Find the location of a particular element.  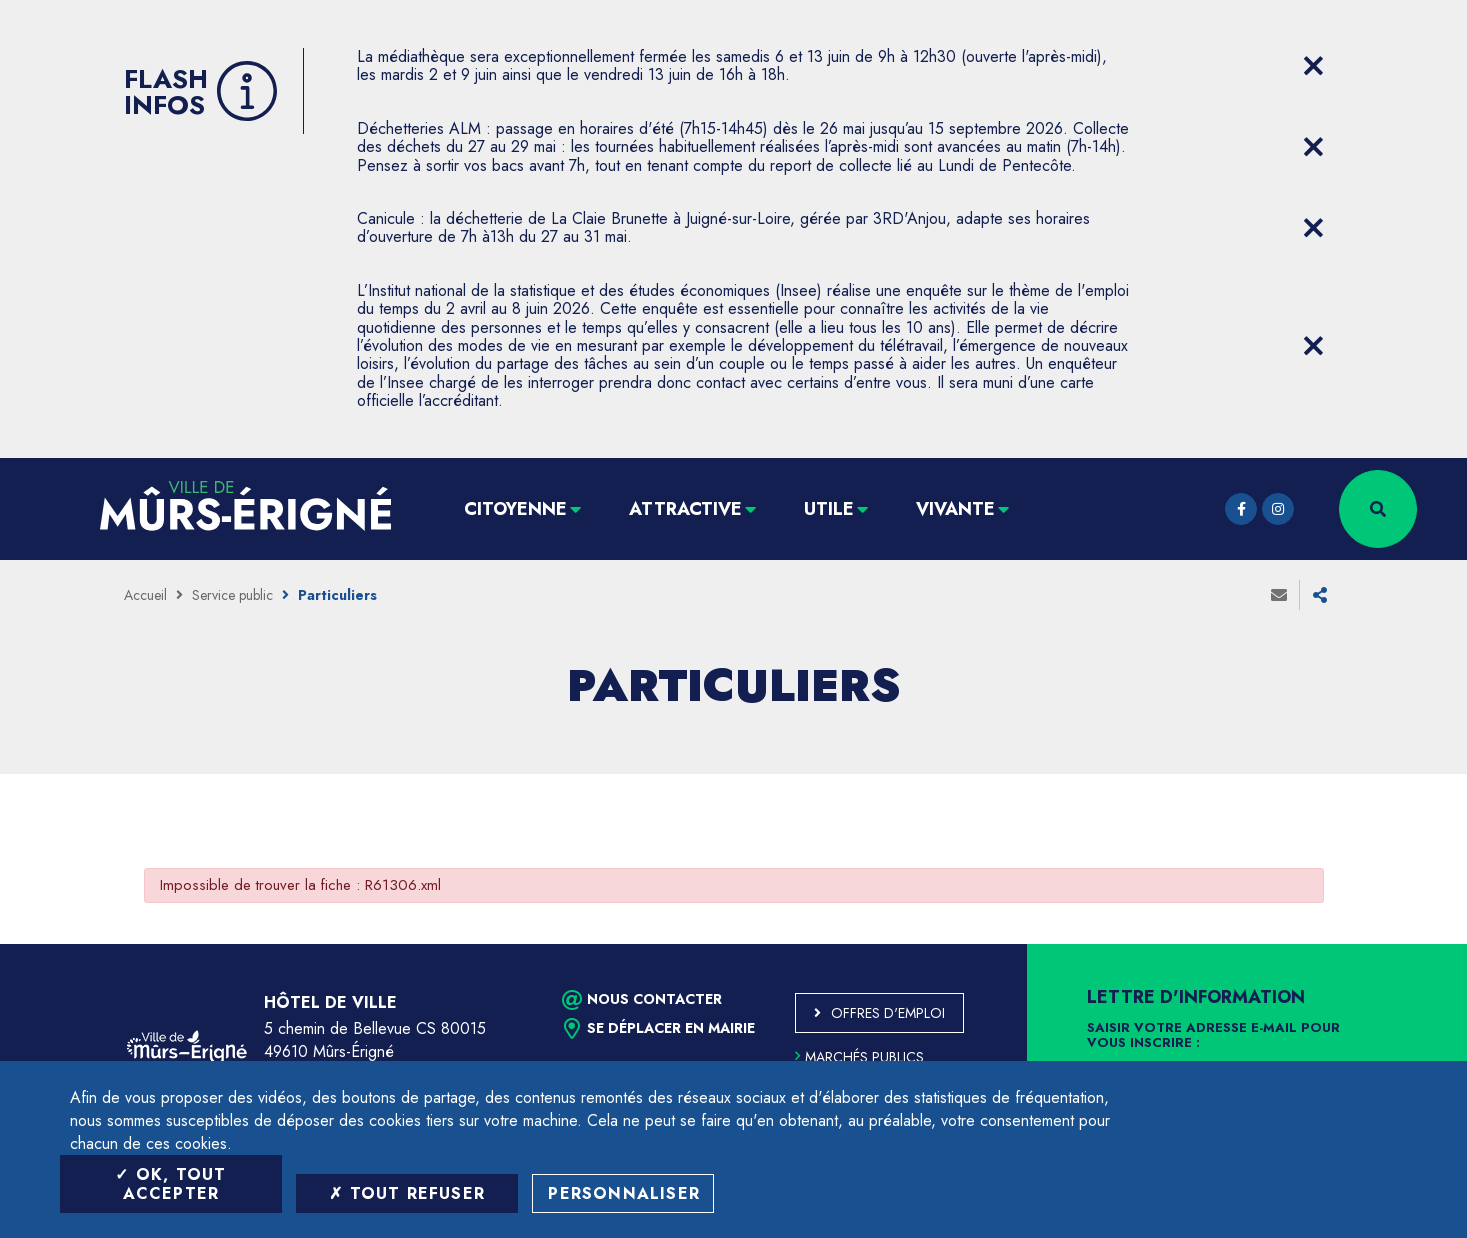

Utile is located at coordinates (829, 509).